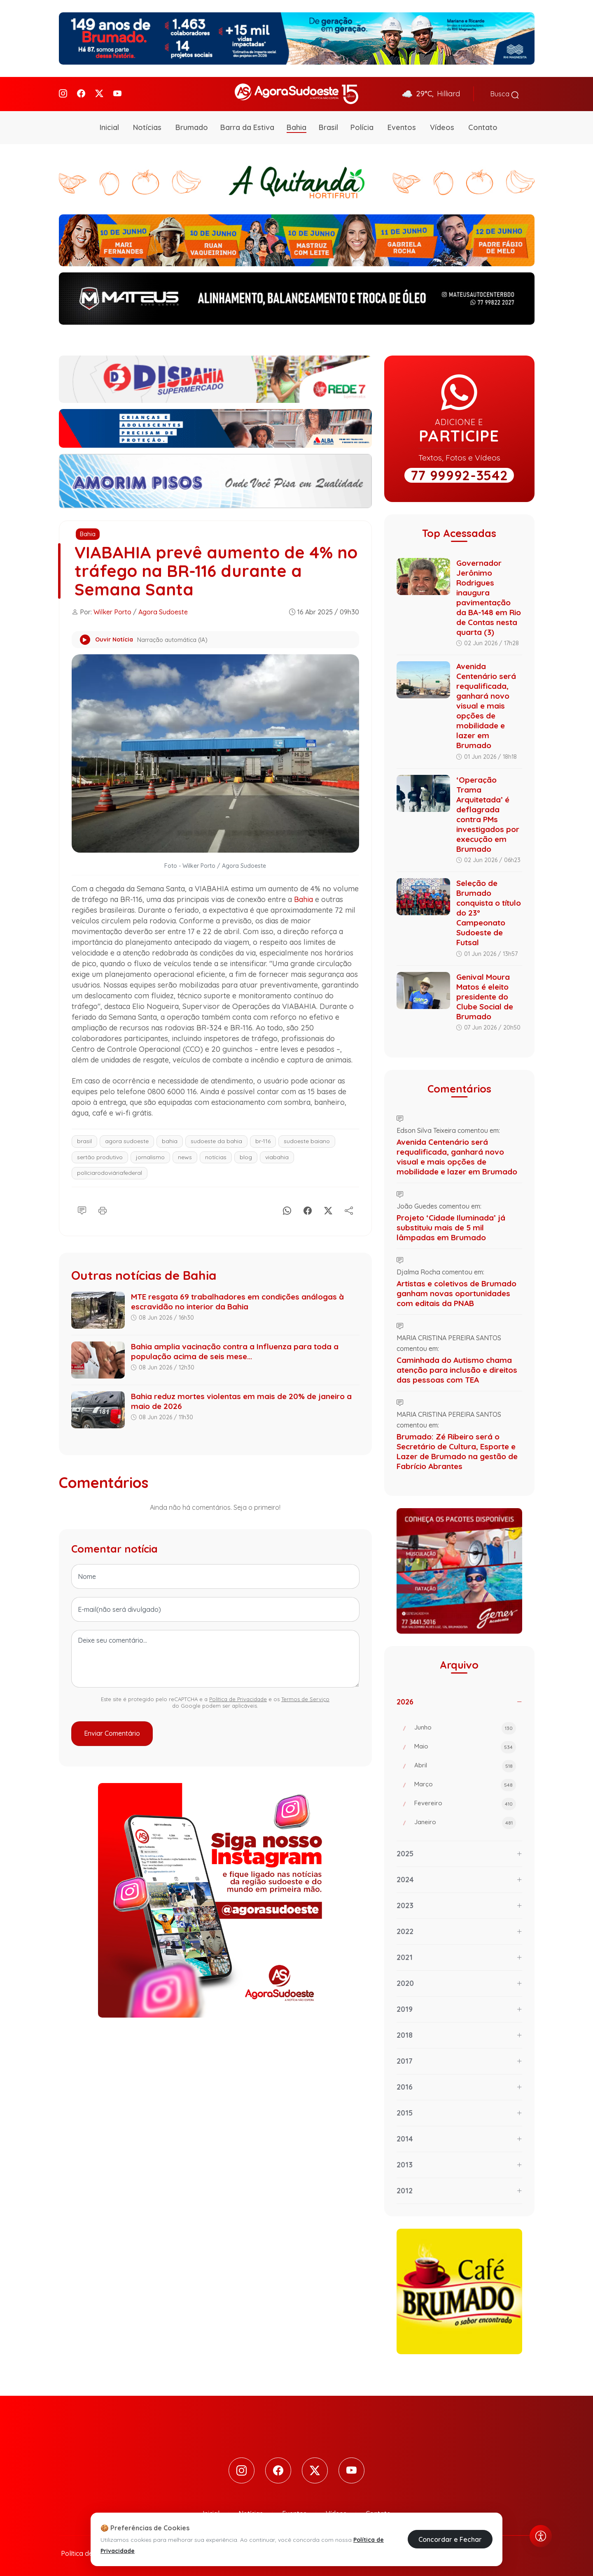 Image resolution: width=593 pixels, height=2576 pixels. What do you see at coordinates (328, 1208) in the screenshot?
I see `[X]` at bounding box center [328, 1208].